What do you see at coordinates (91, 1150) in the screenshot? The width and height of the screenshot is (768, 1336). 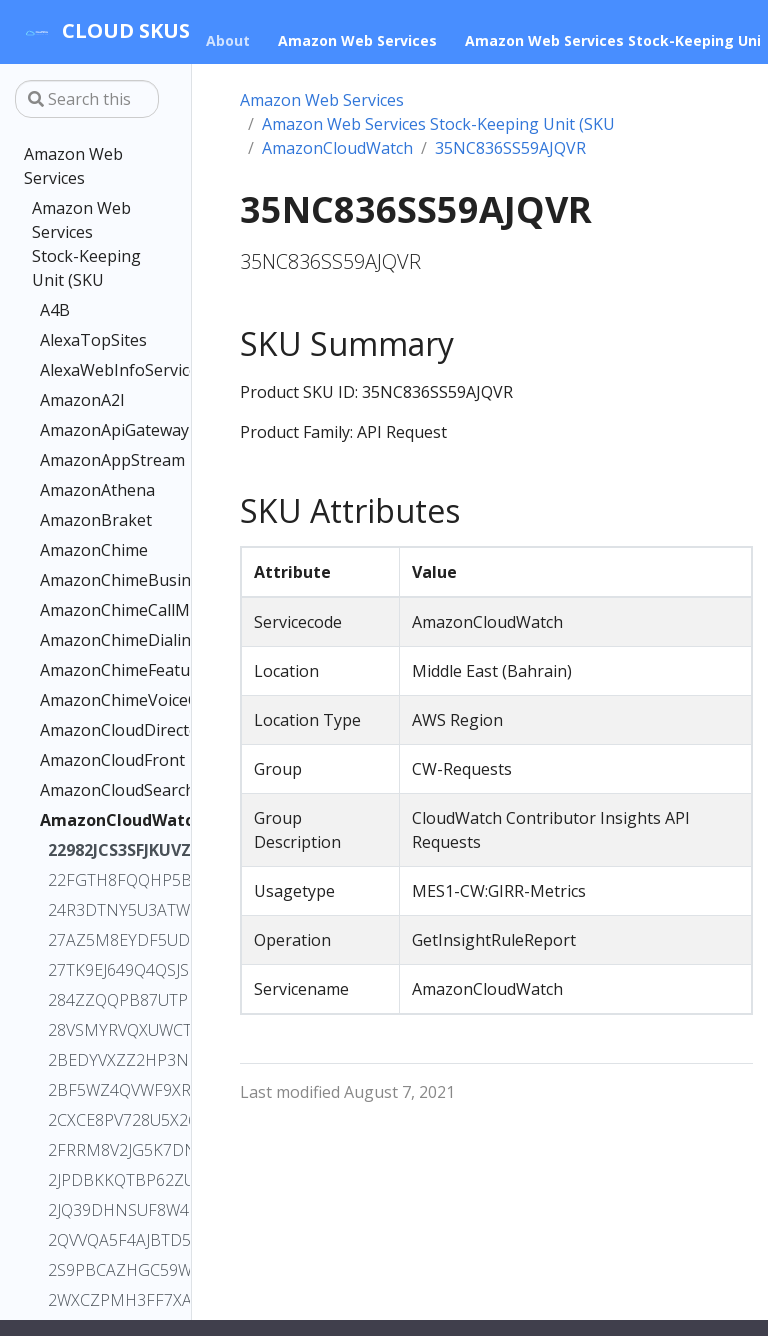 I see `2FRRM8V2JG5K7DNX` at bounding box center [91, 1150].